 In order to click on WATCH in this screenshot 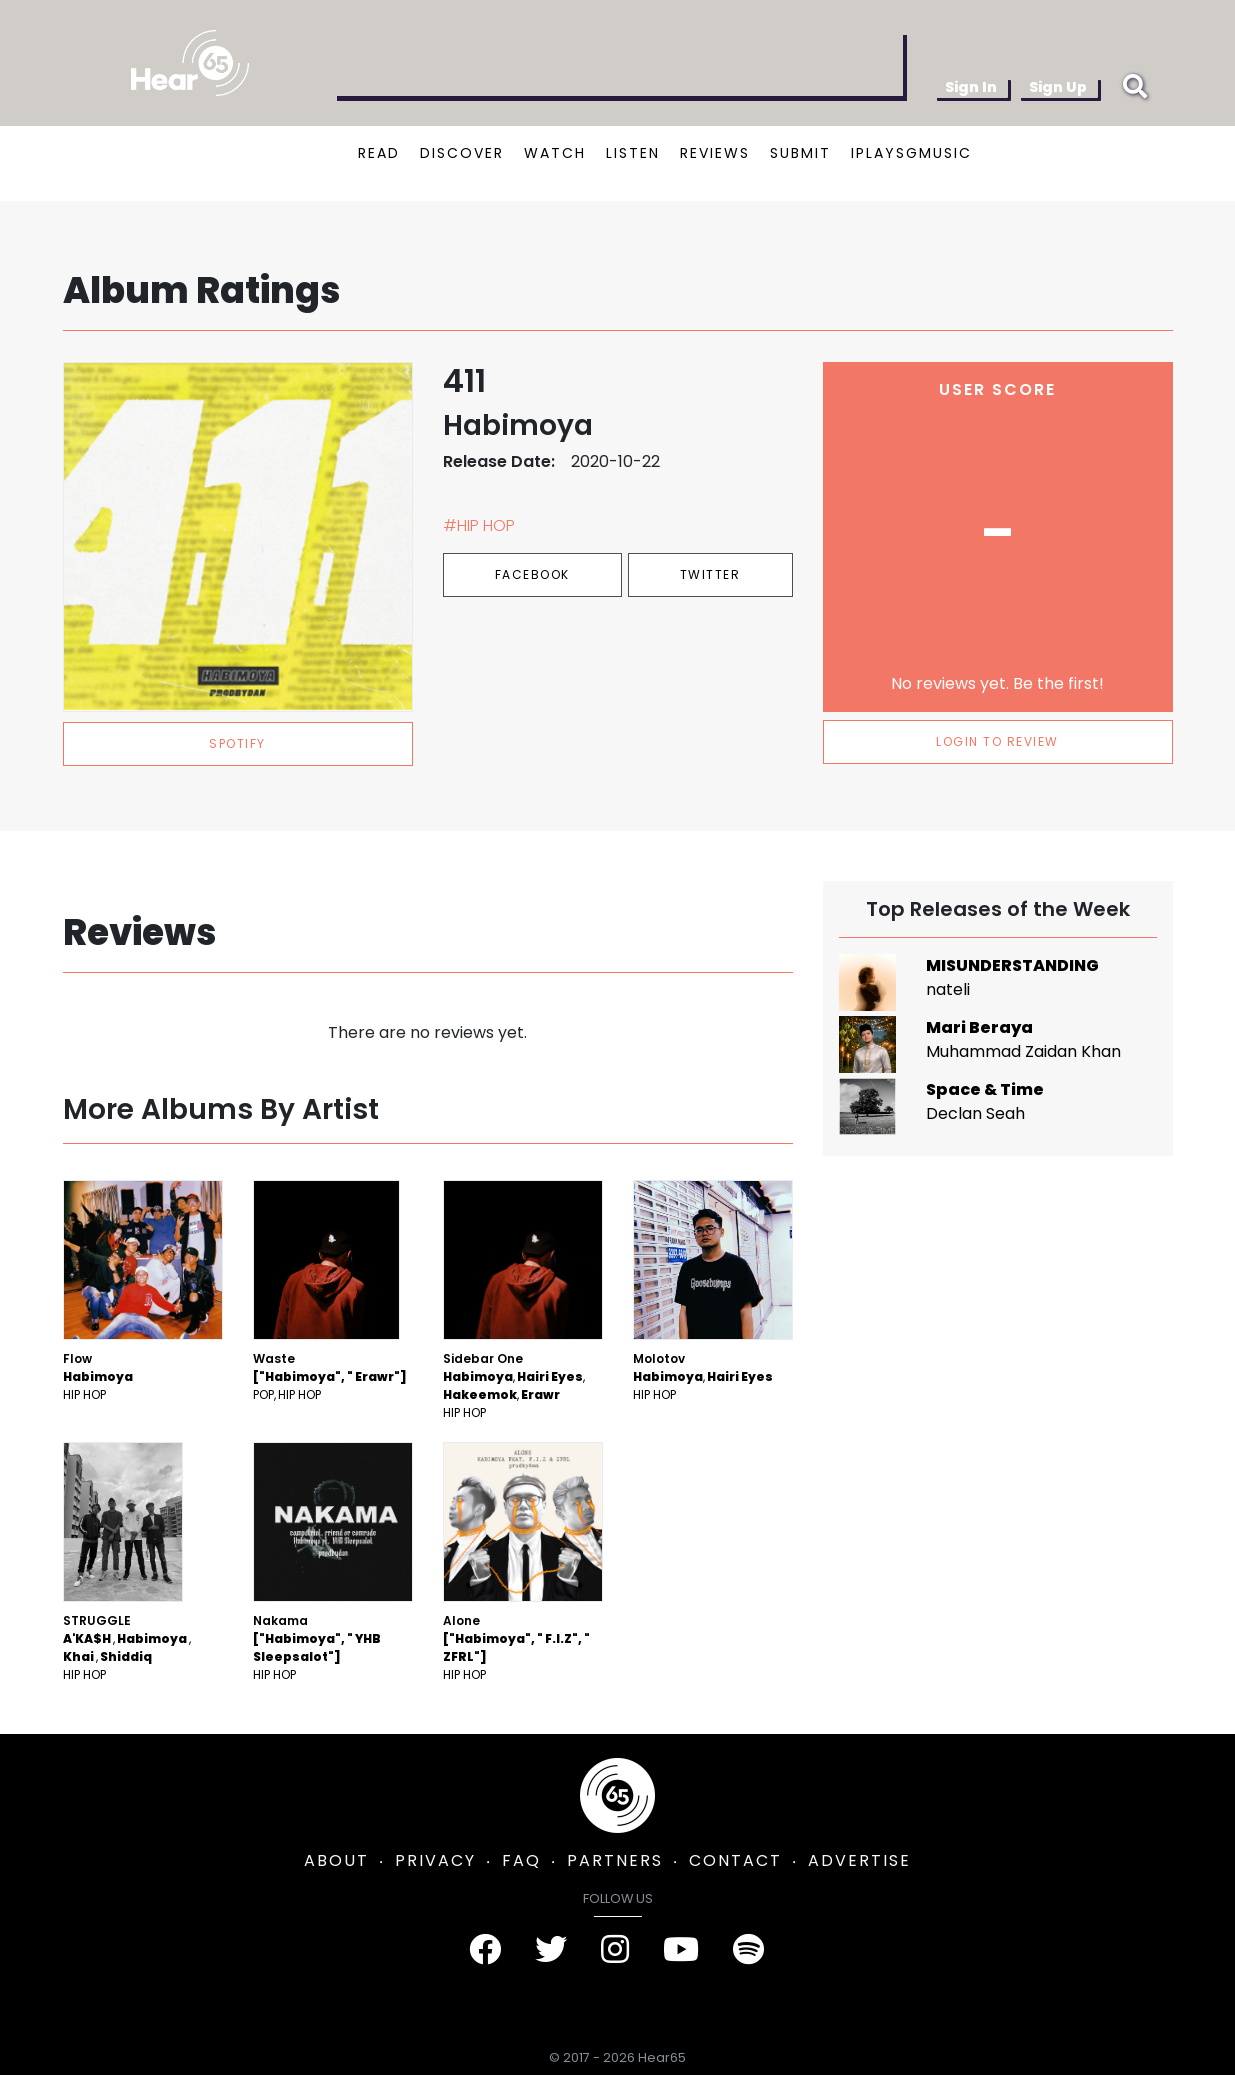, I will do `click(555, 153)`.